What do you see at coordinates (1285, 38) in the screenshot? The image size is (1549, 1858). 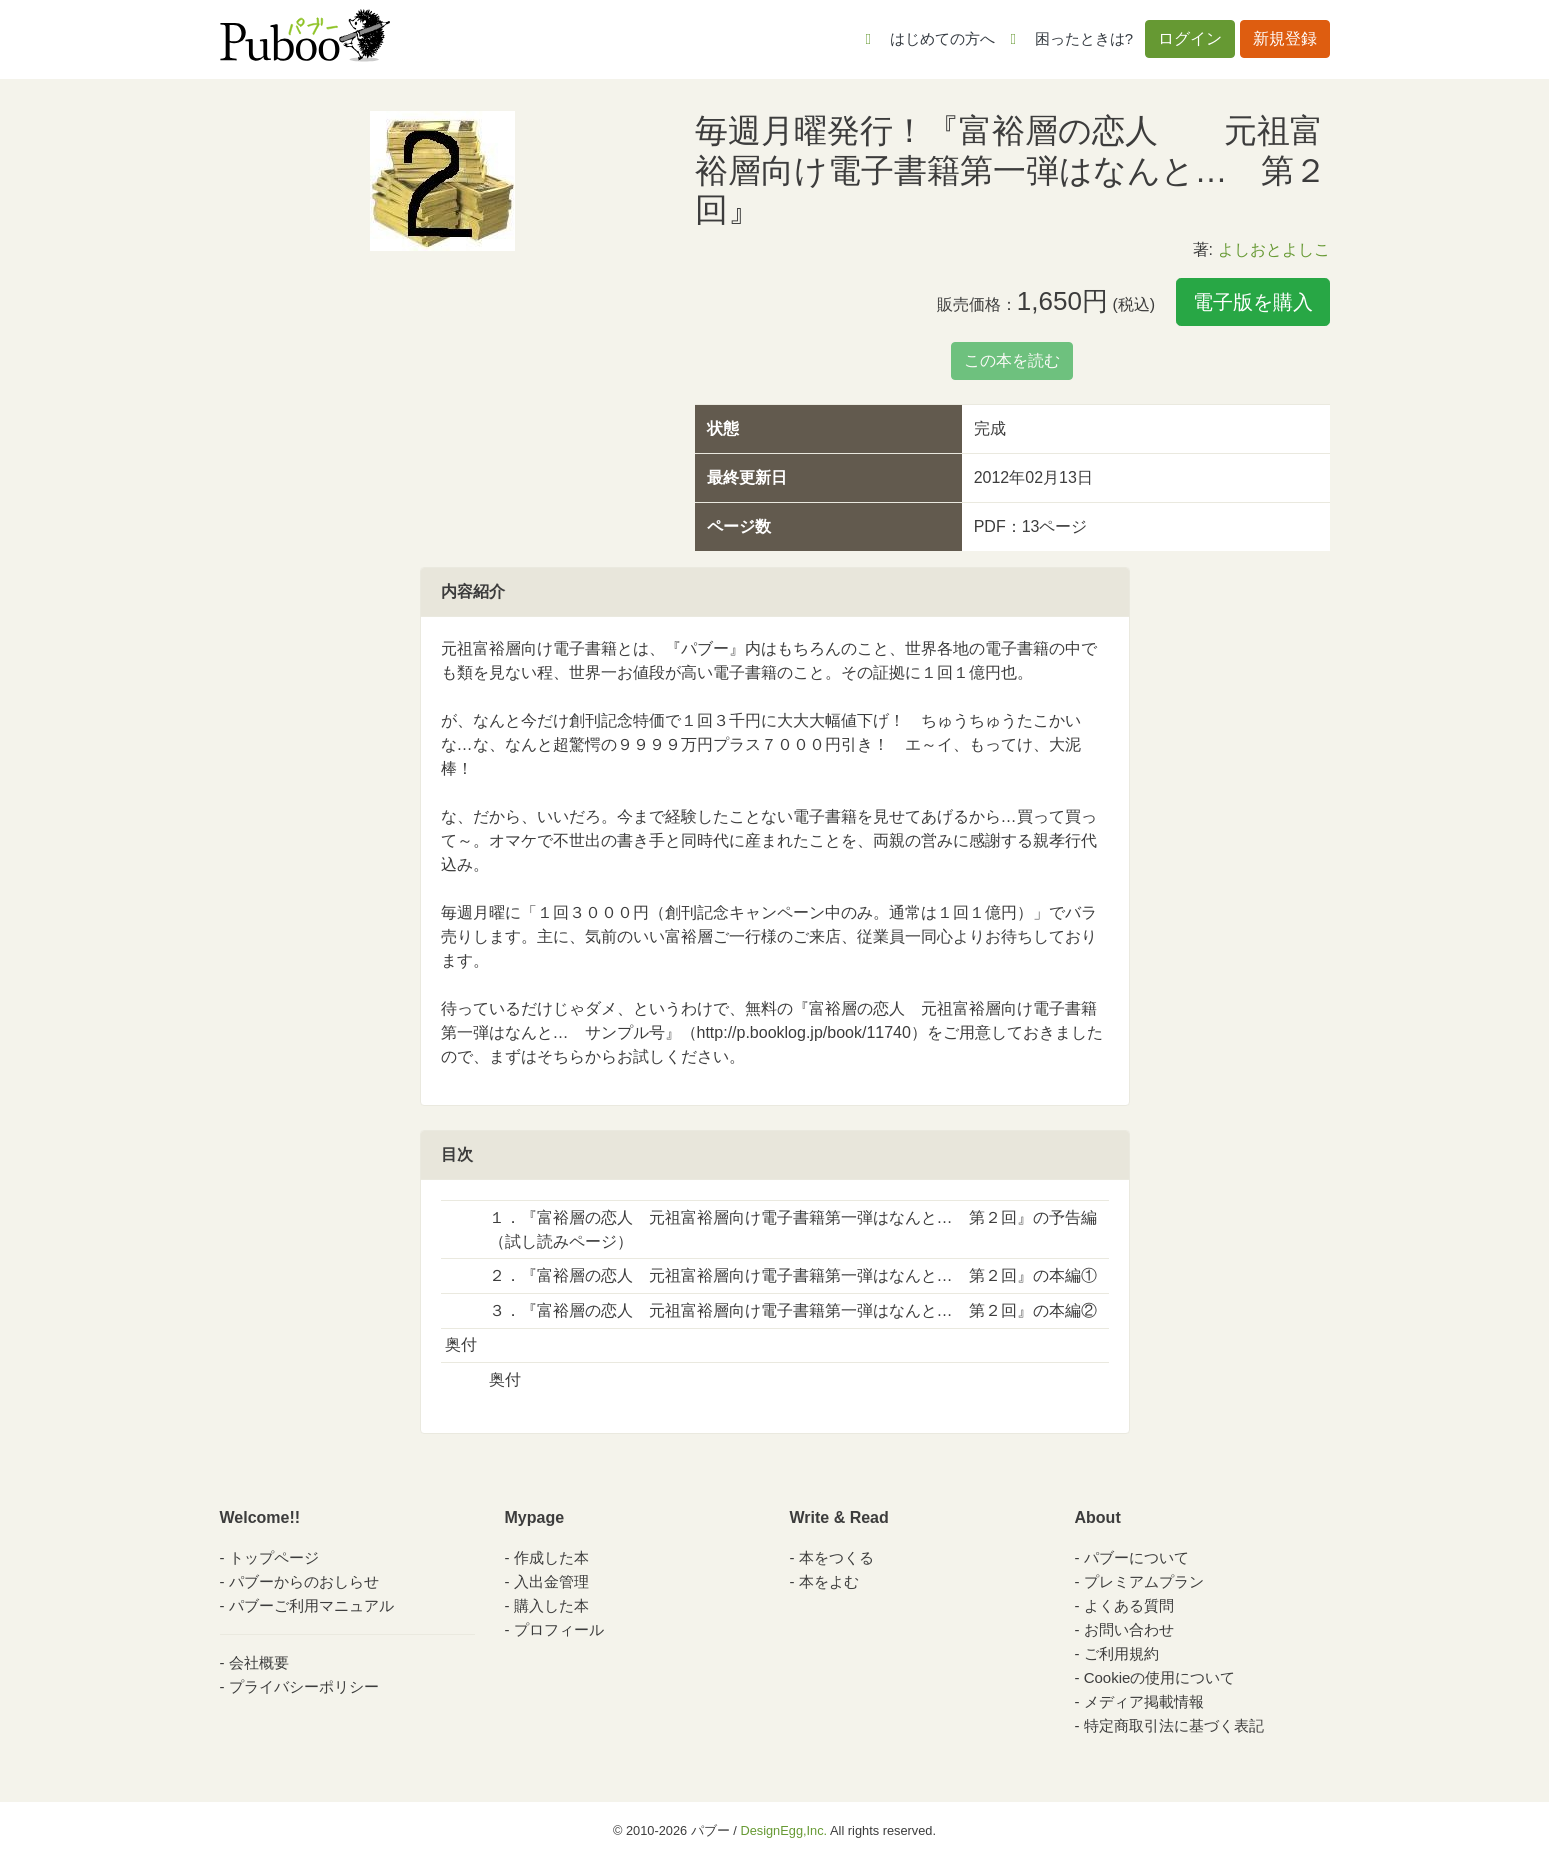 I see `新規登録` at bounding box center [1285, 38].